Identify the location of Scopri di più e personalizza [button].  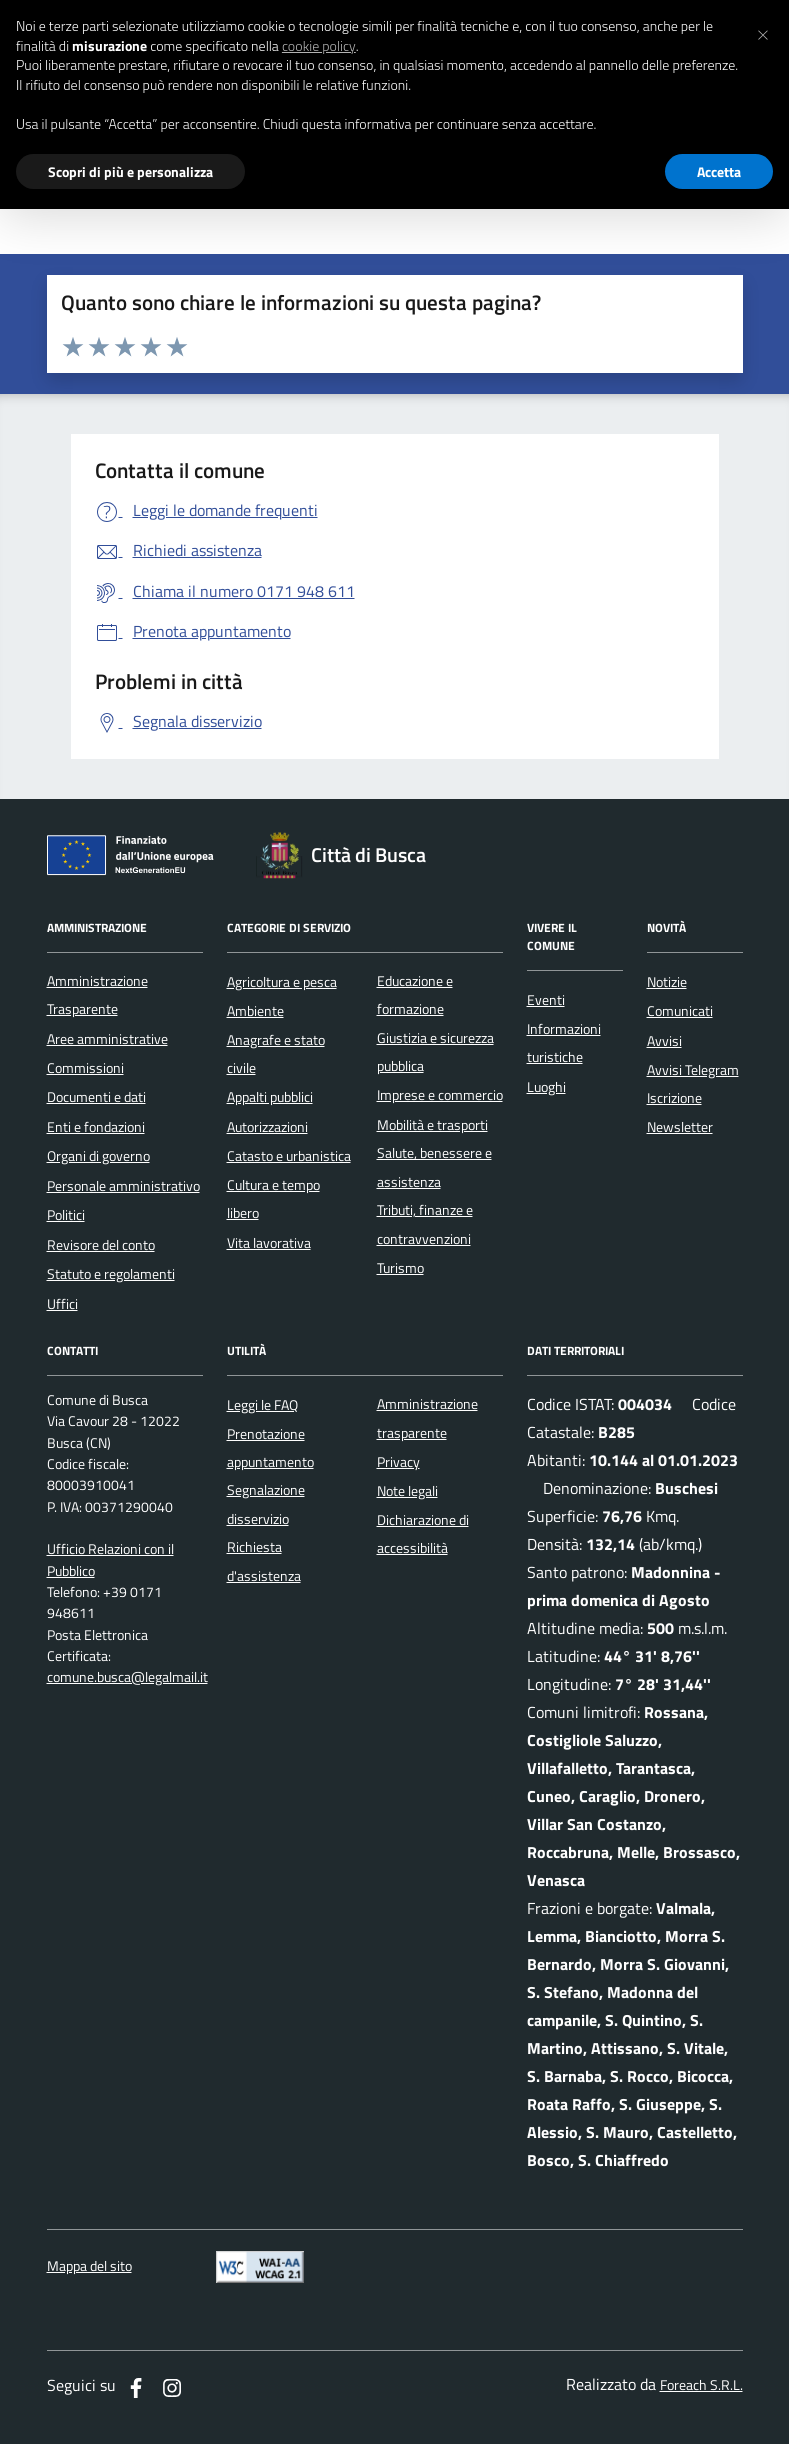
(130, 171).